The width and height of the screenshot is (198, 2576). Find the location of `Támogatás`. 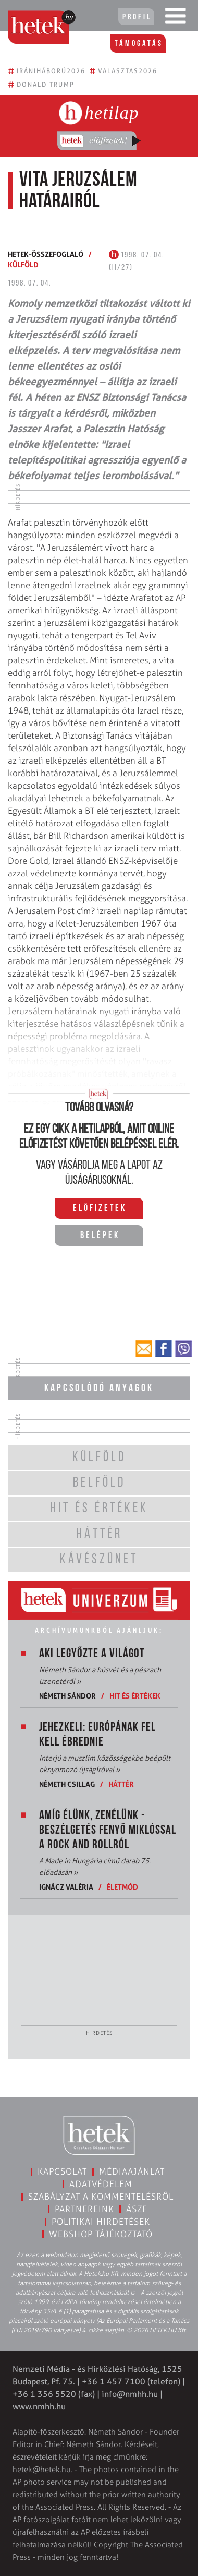

Támogatás is located at coordinates (139, 44).